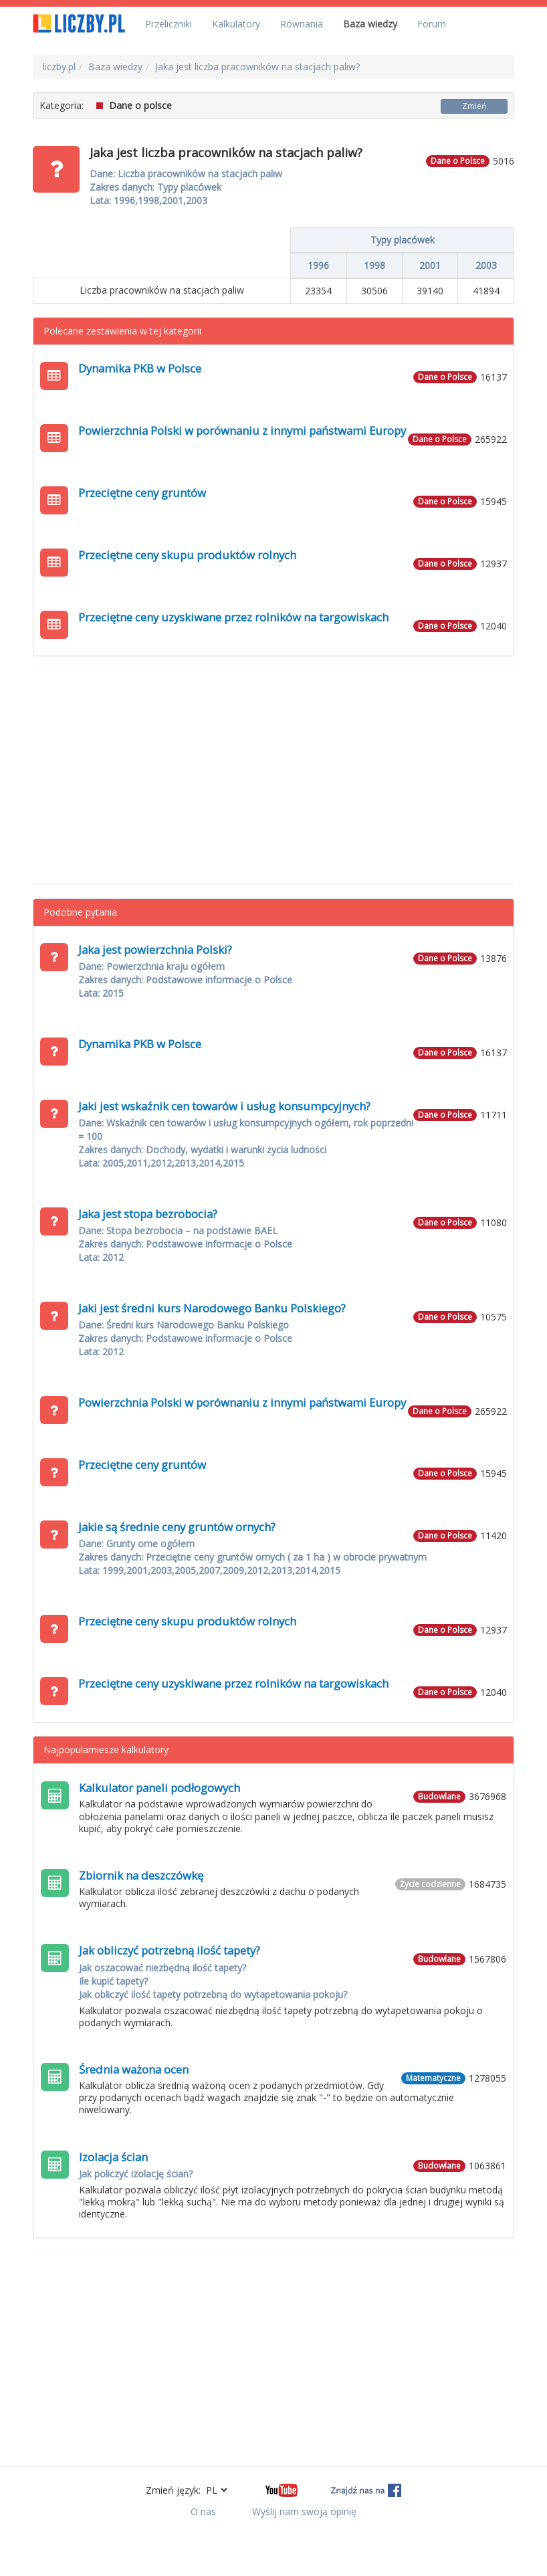 The image size is (547, 2576). What do you see at coordinates (304, 2511) in the screenshot?
I see `Wyślij nam swoją opinię` at bounding box center [304, 2511].